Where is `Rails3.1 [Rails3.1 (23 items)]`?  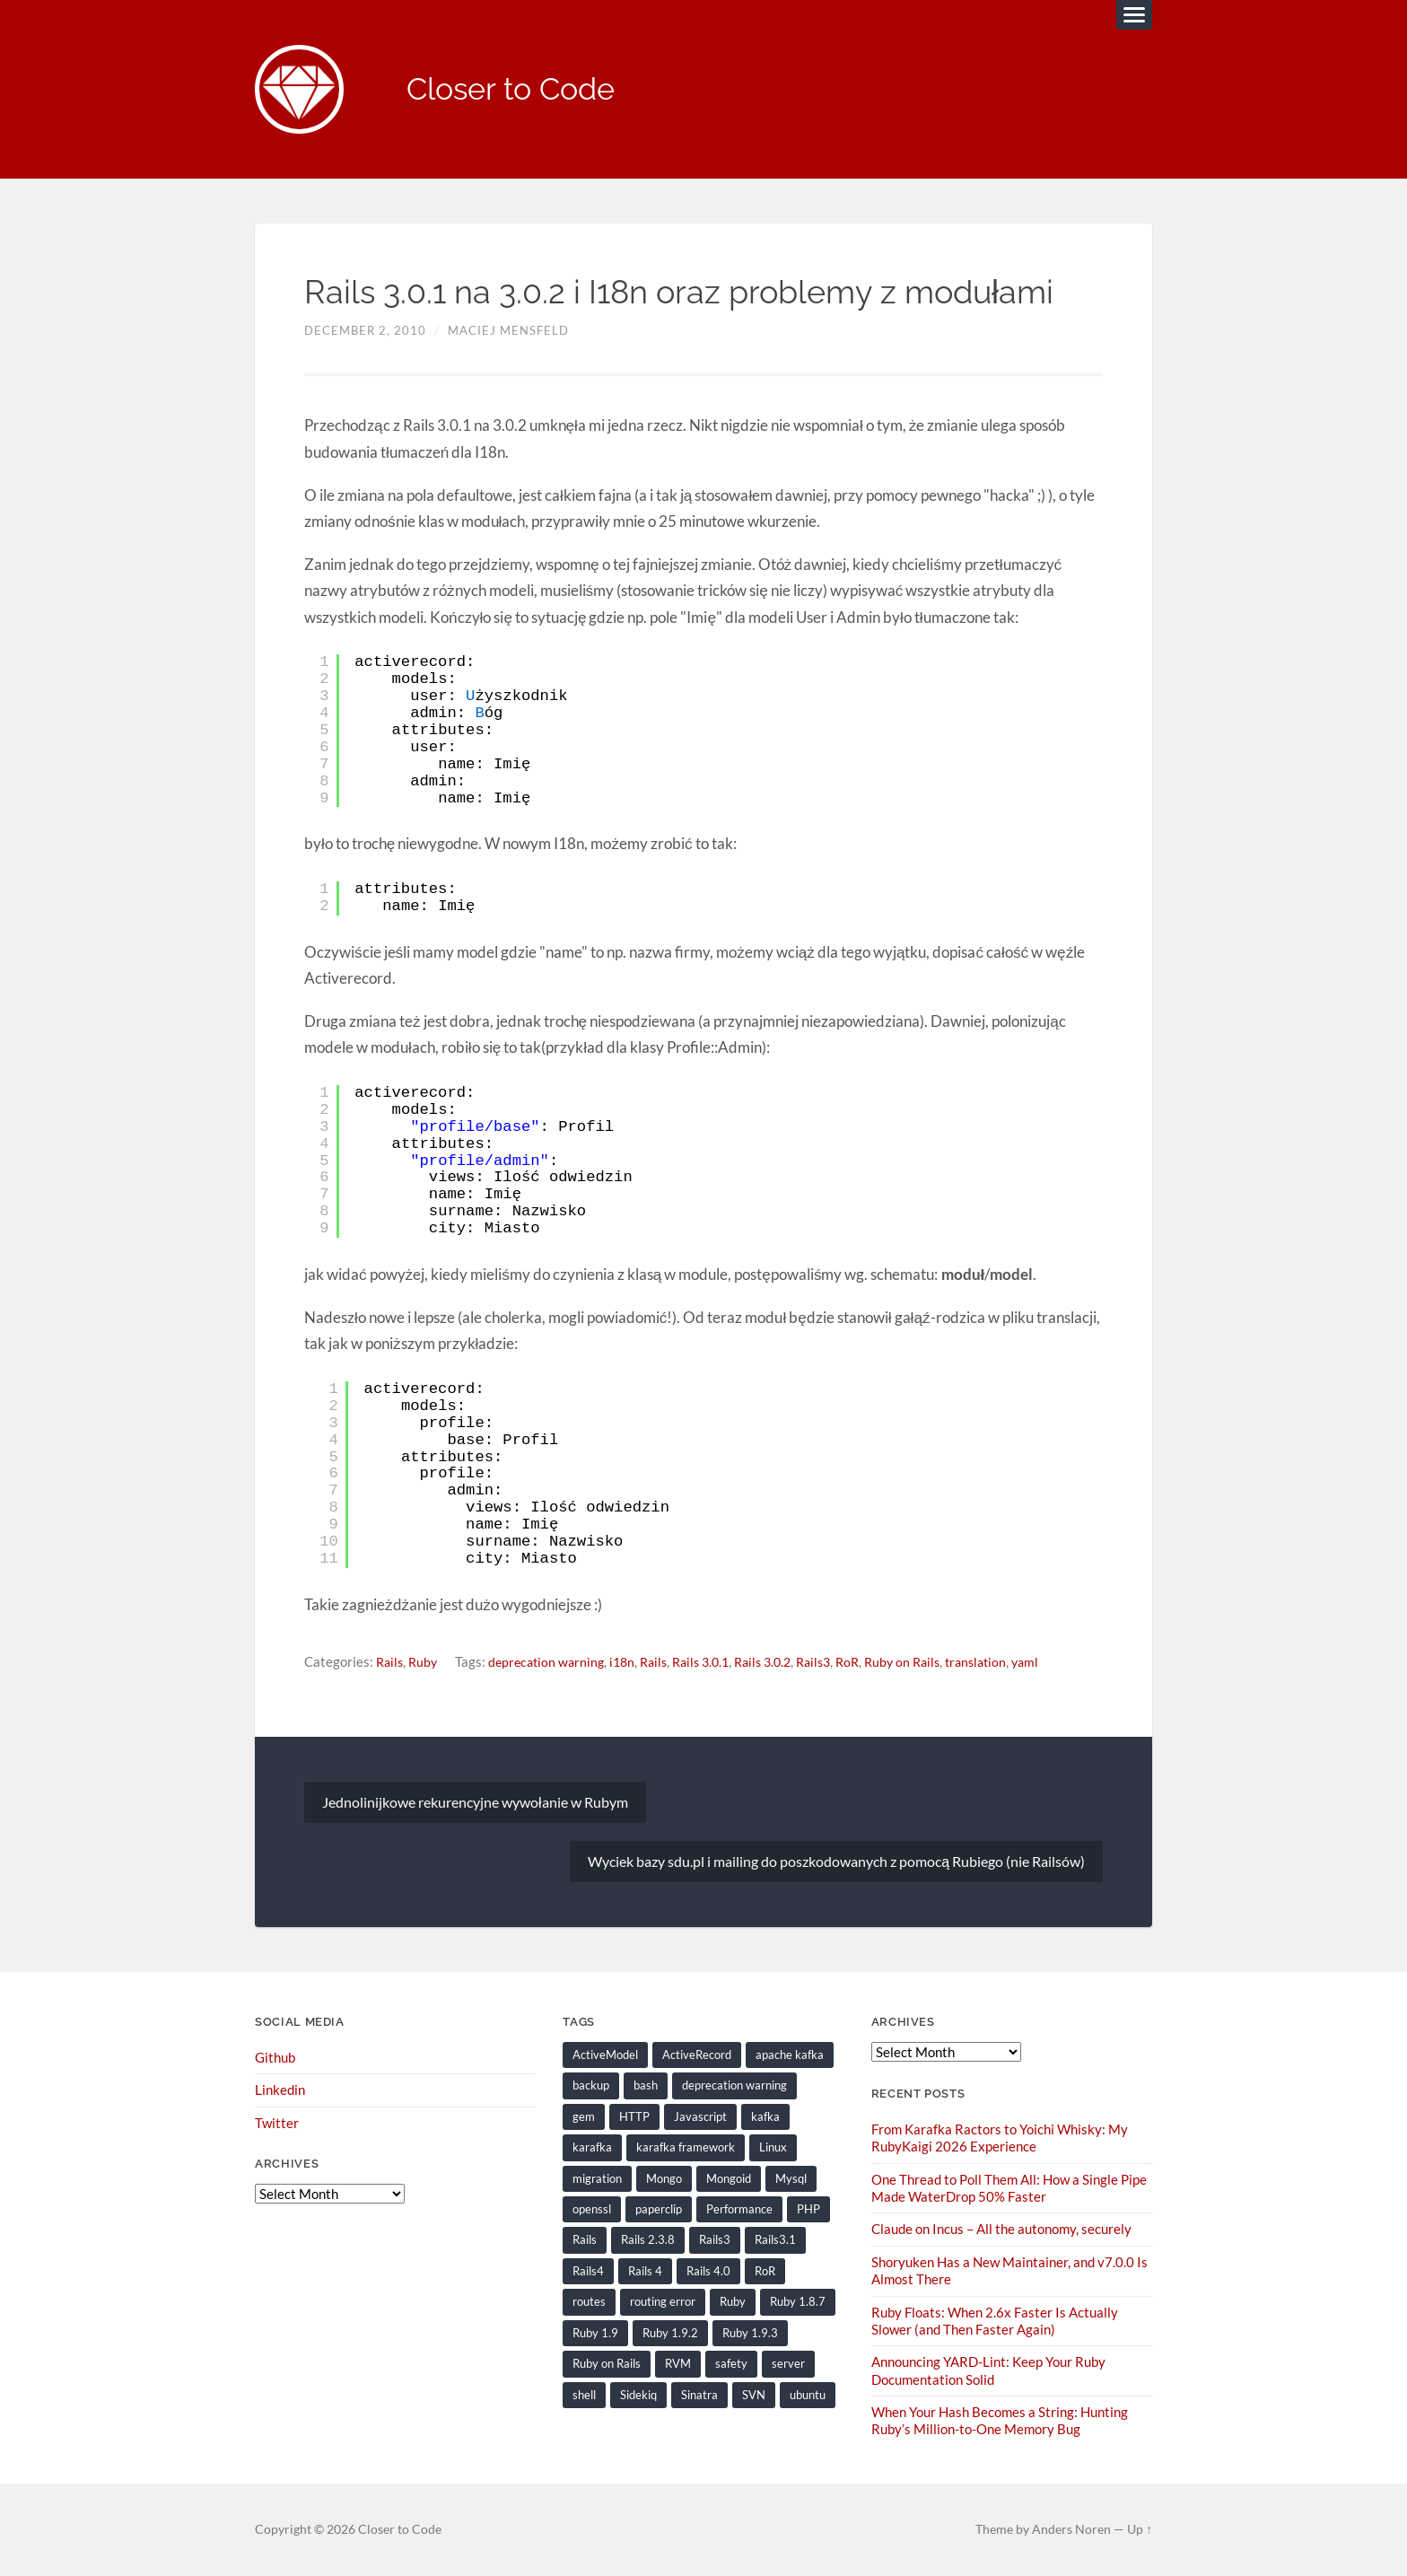 Rails3.1 [Rails3.1 (23 items)] is located at coordinates (775, 2240).